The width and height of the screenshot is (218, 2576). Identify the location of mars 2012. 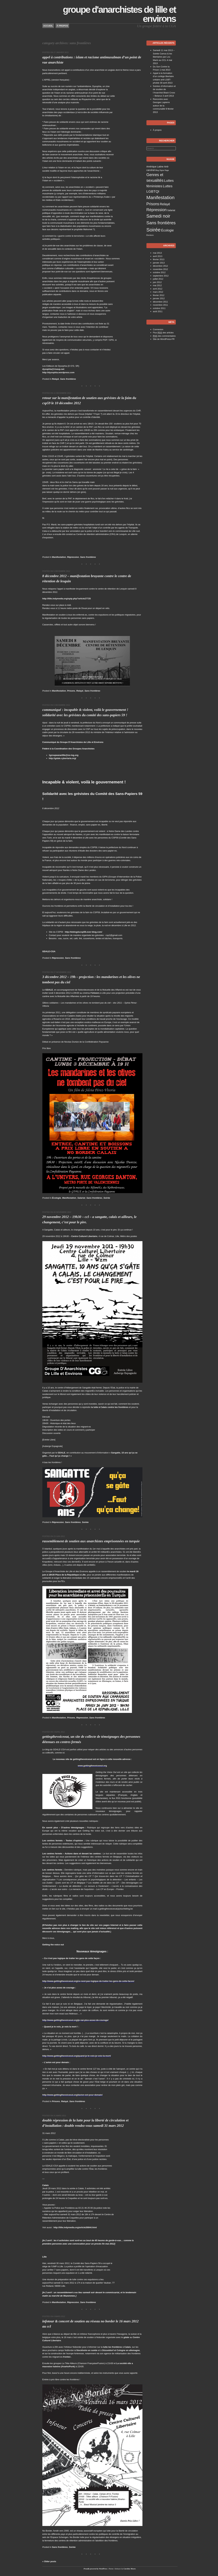
(158, 292).